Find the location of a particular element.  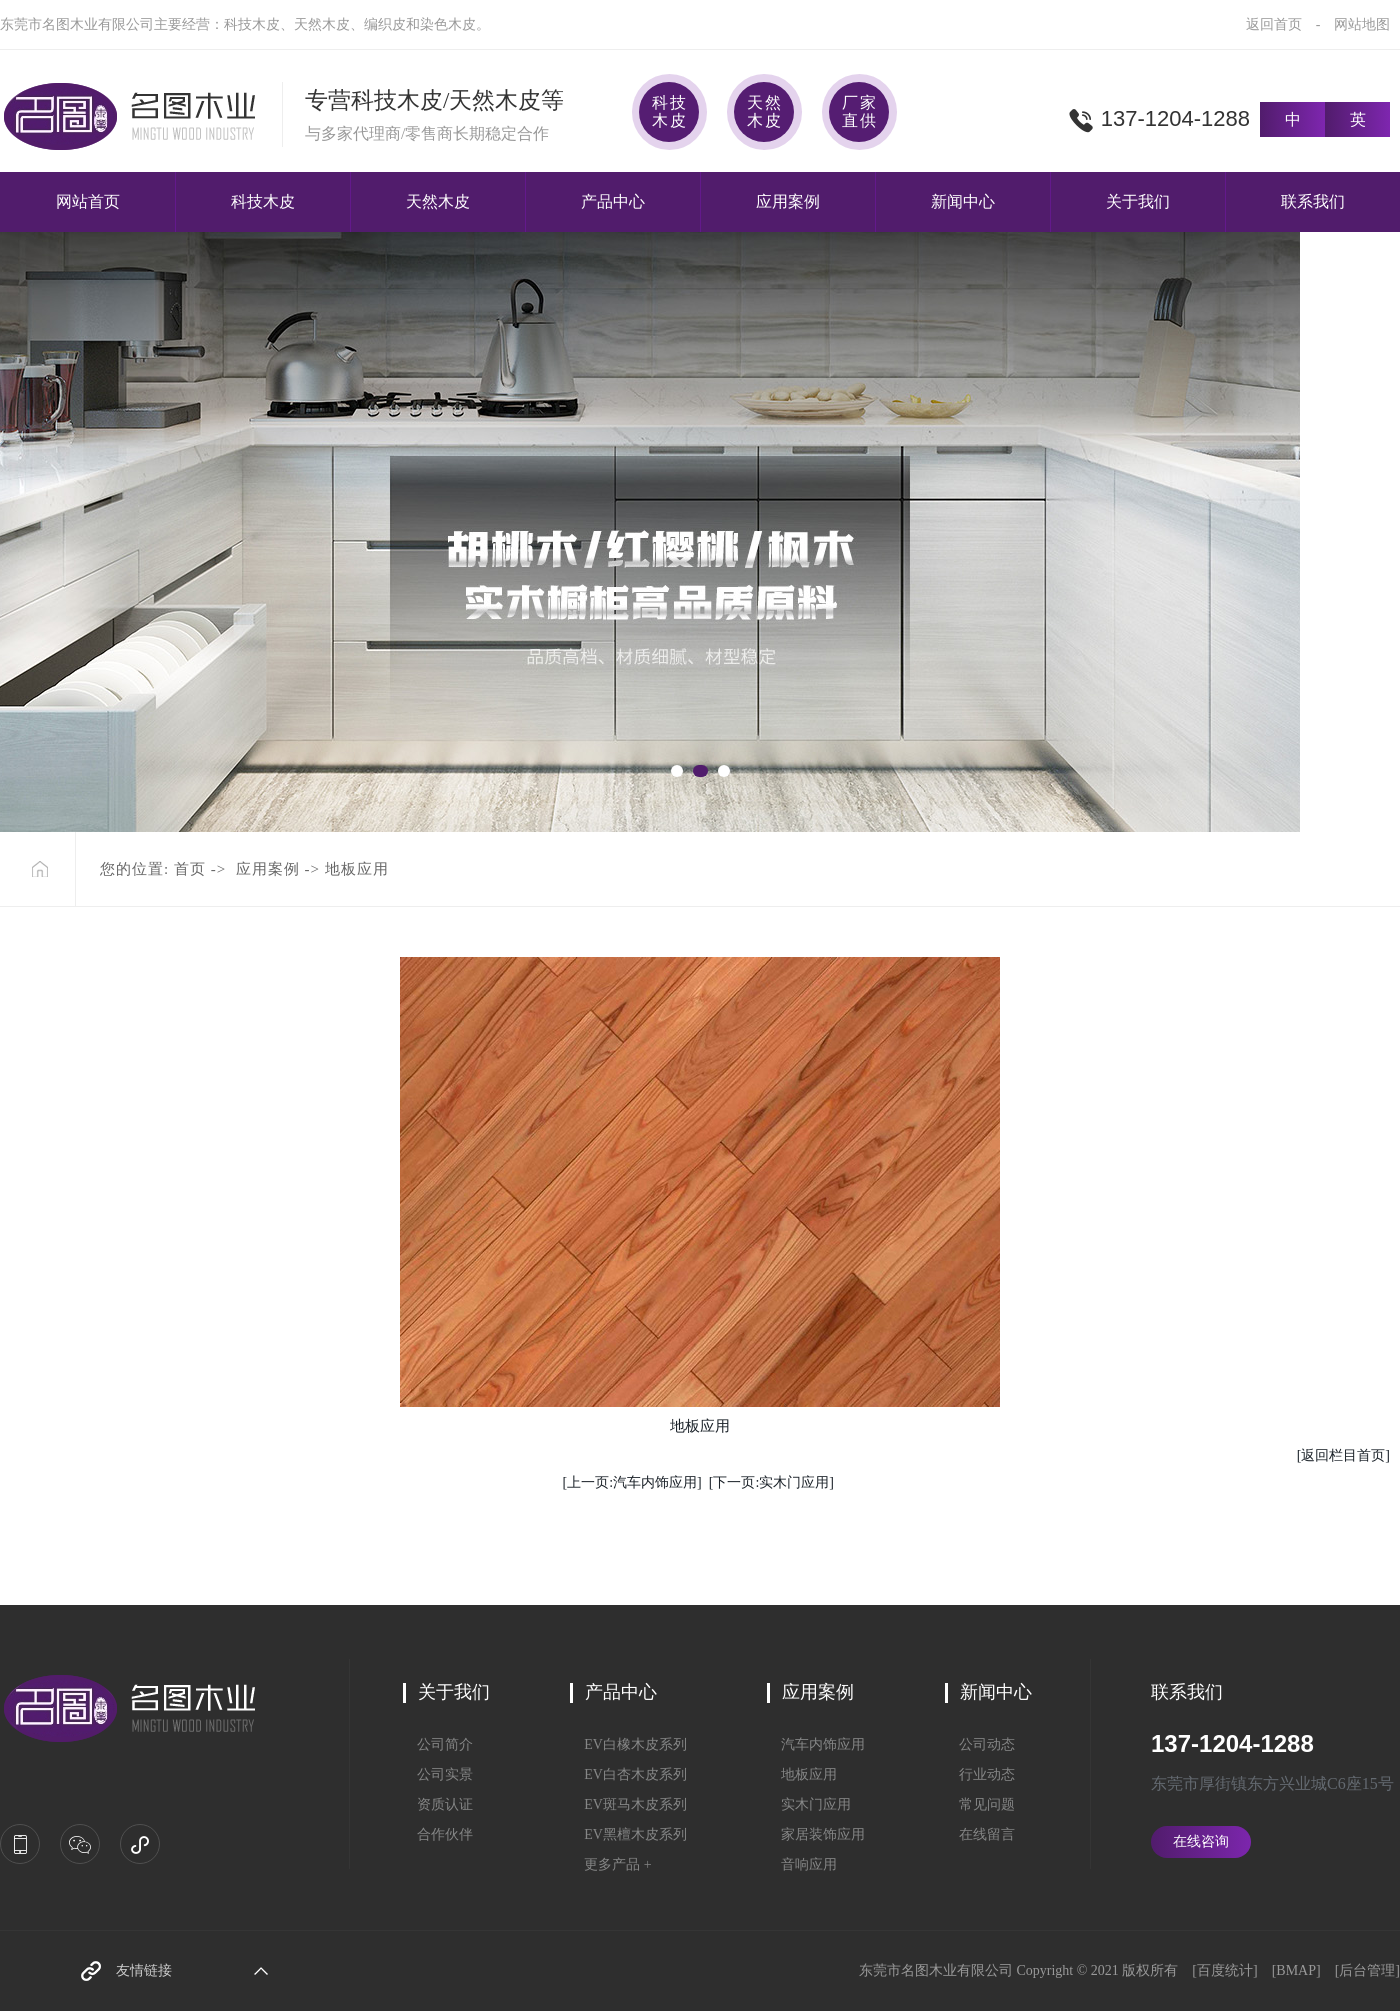

百度统计 is located at coordinates (1225, 1970).